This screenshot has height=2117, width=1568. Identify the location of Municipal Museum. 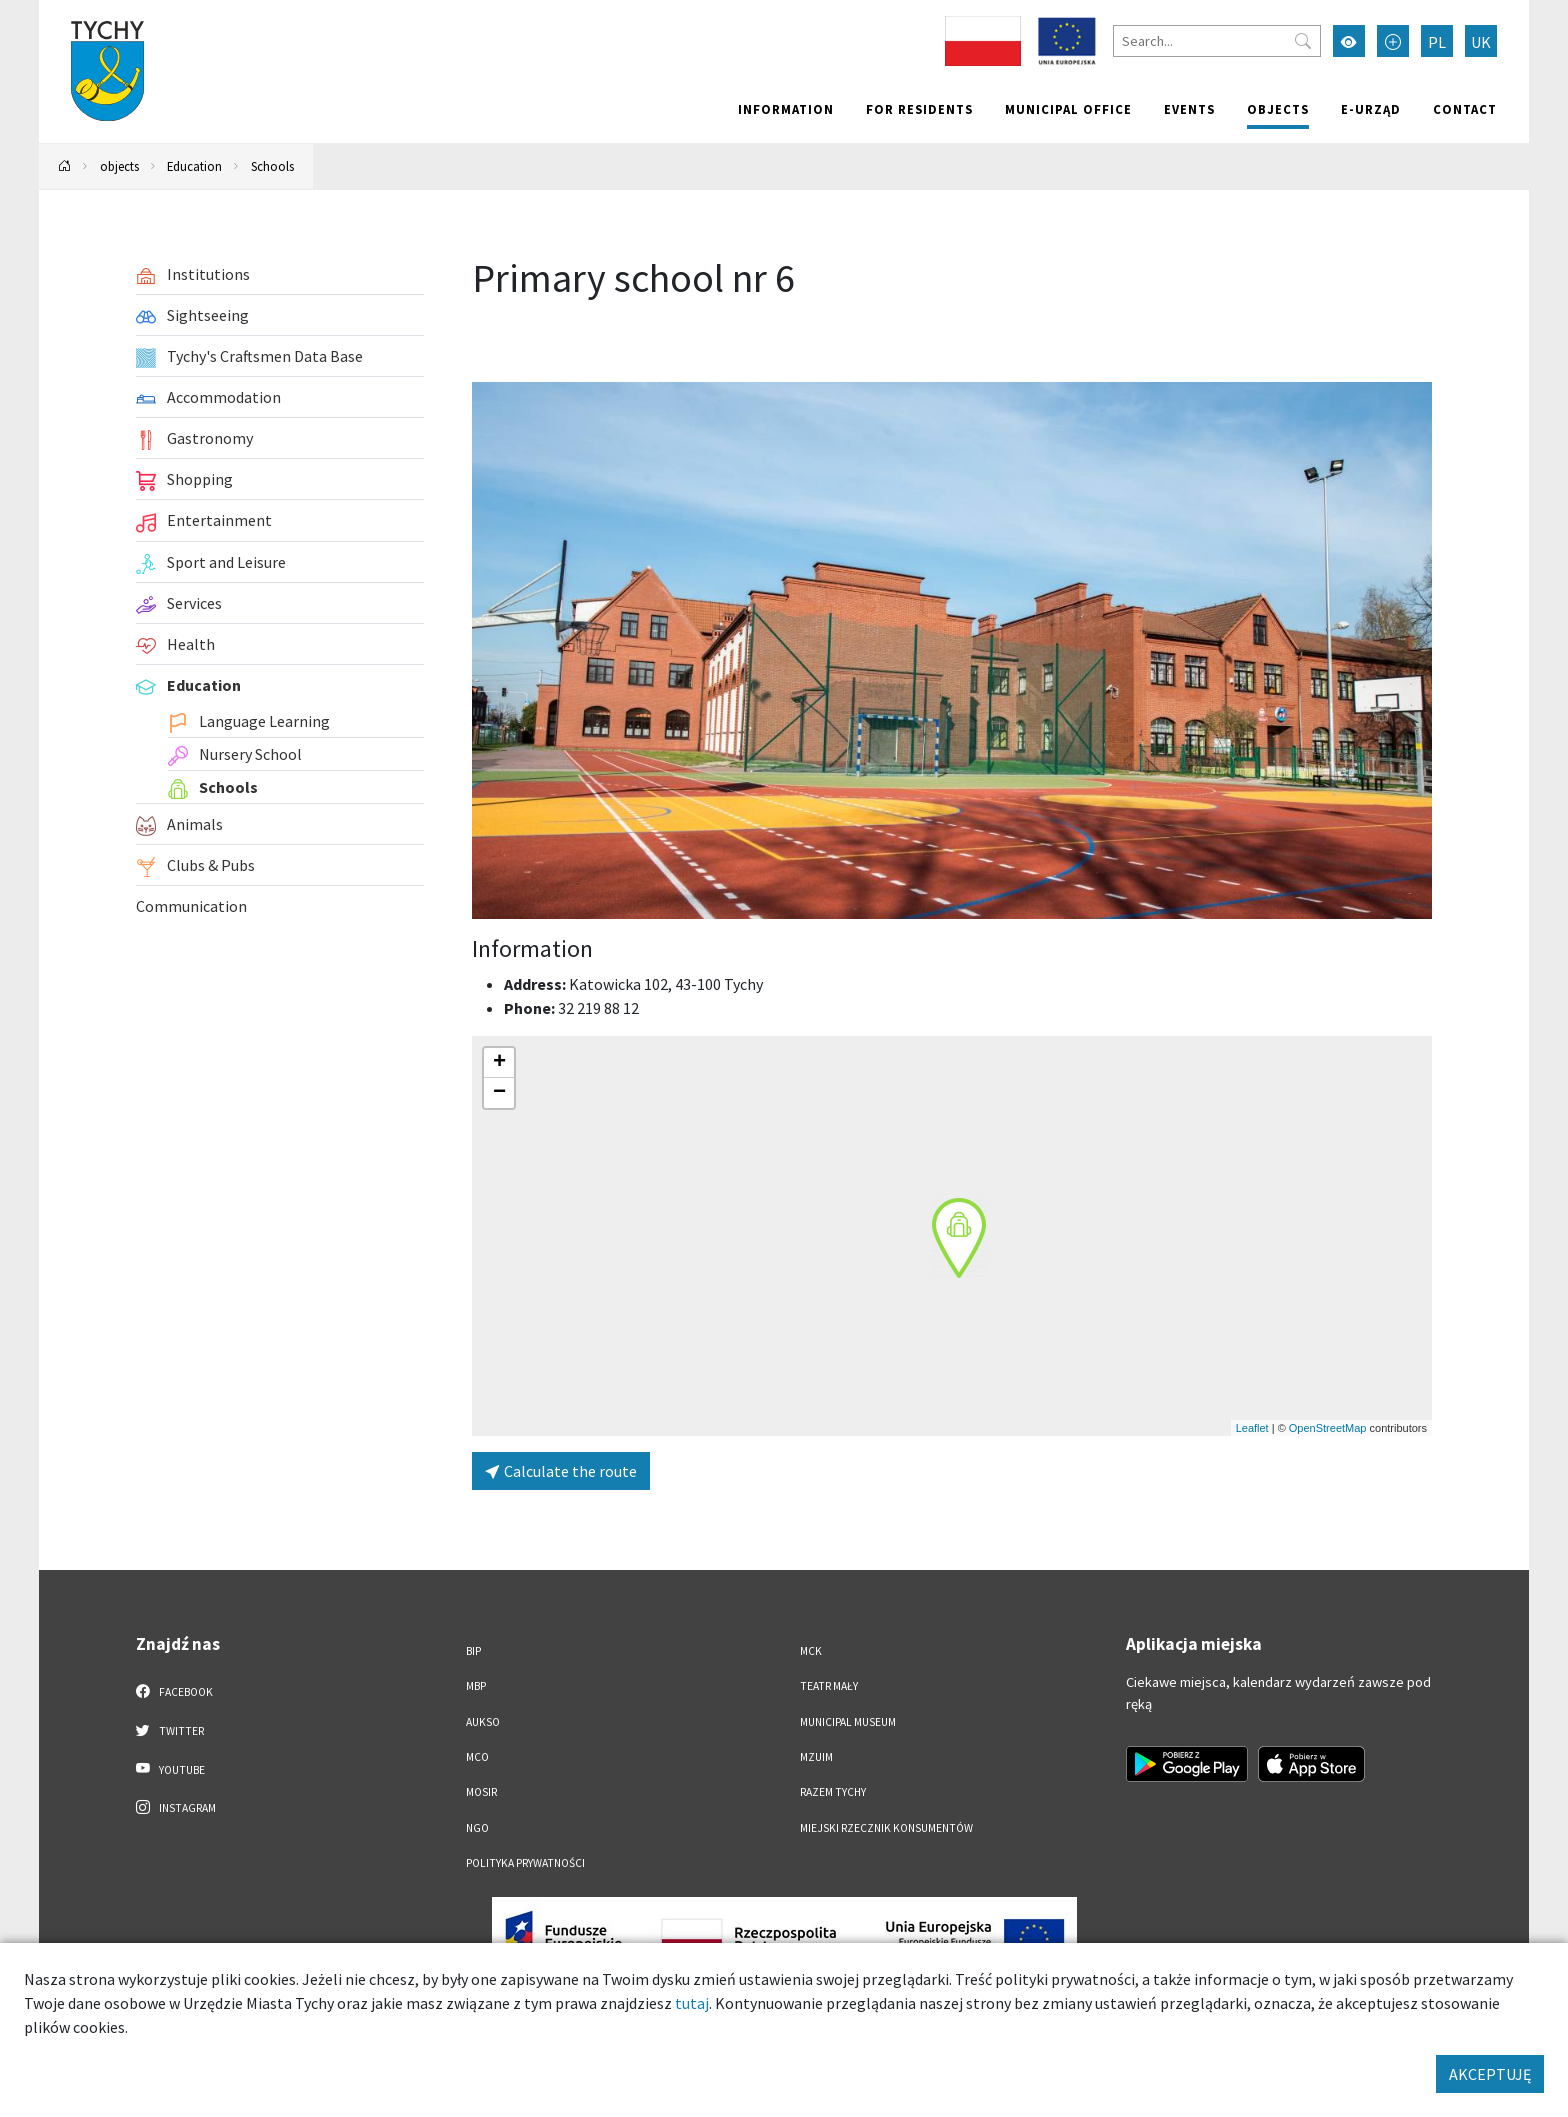
(848, 1722).